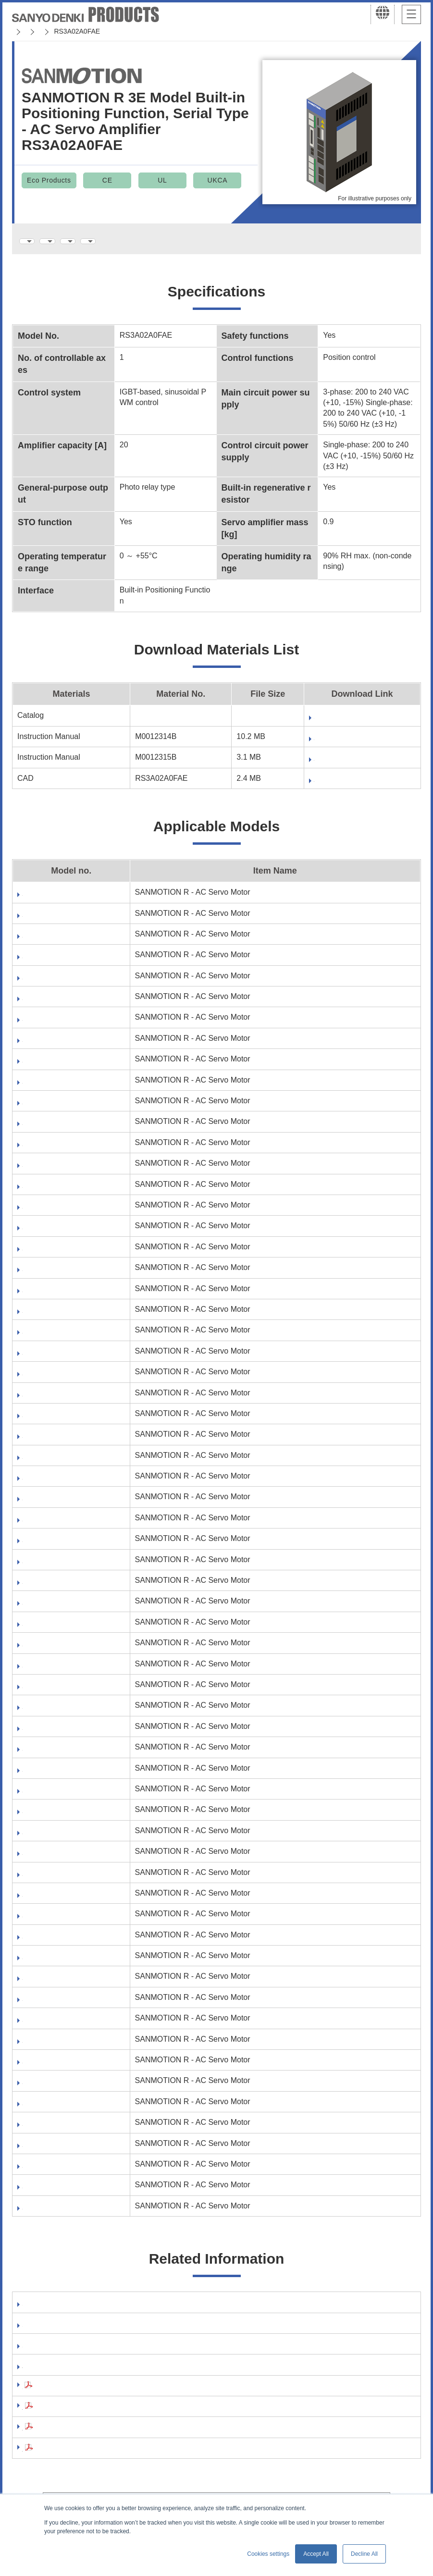 Image resolution: width=433 pixels, height=2576 pixels. Describe the element at coordinates (58, 1025) in the screenshot. I see `R1AA06040FXH03M` at that location.